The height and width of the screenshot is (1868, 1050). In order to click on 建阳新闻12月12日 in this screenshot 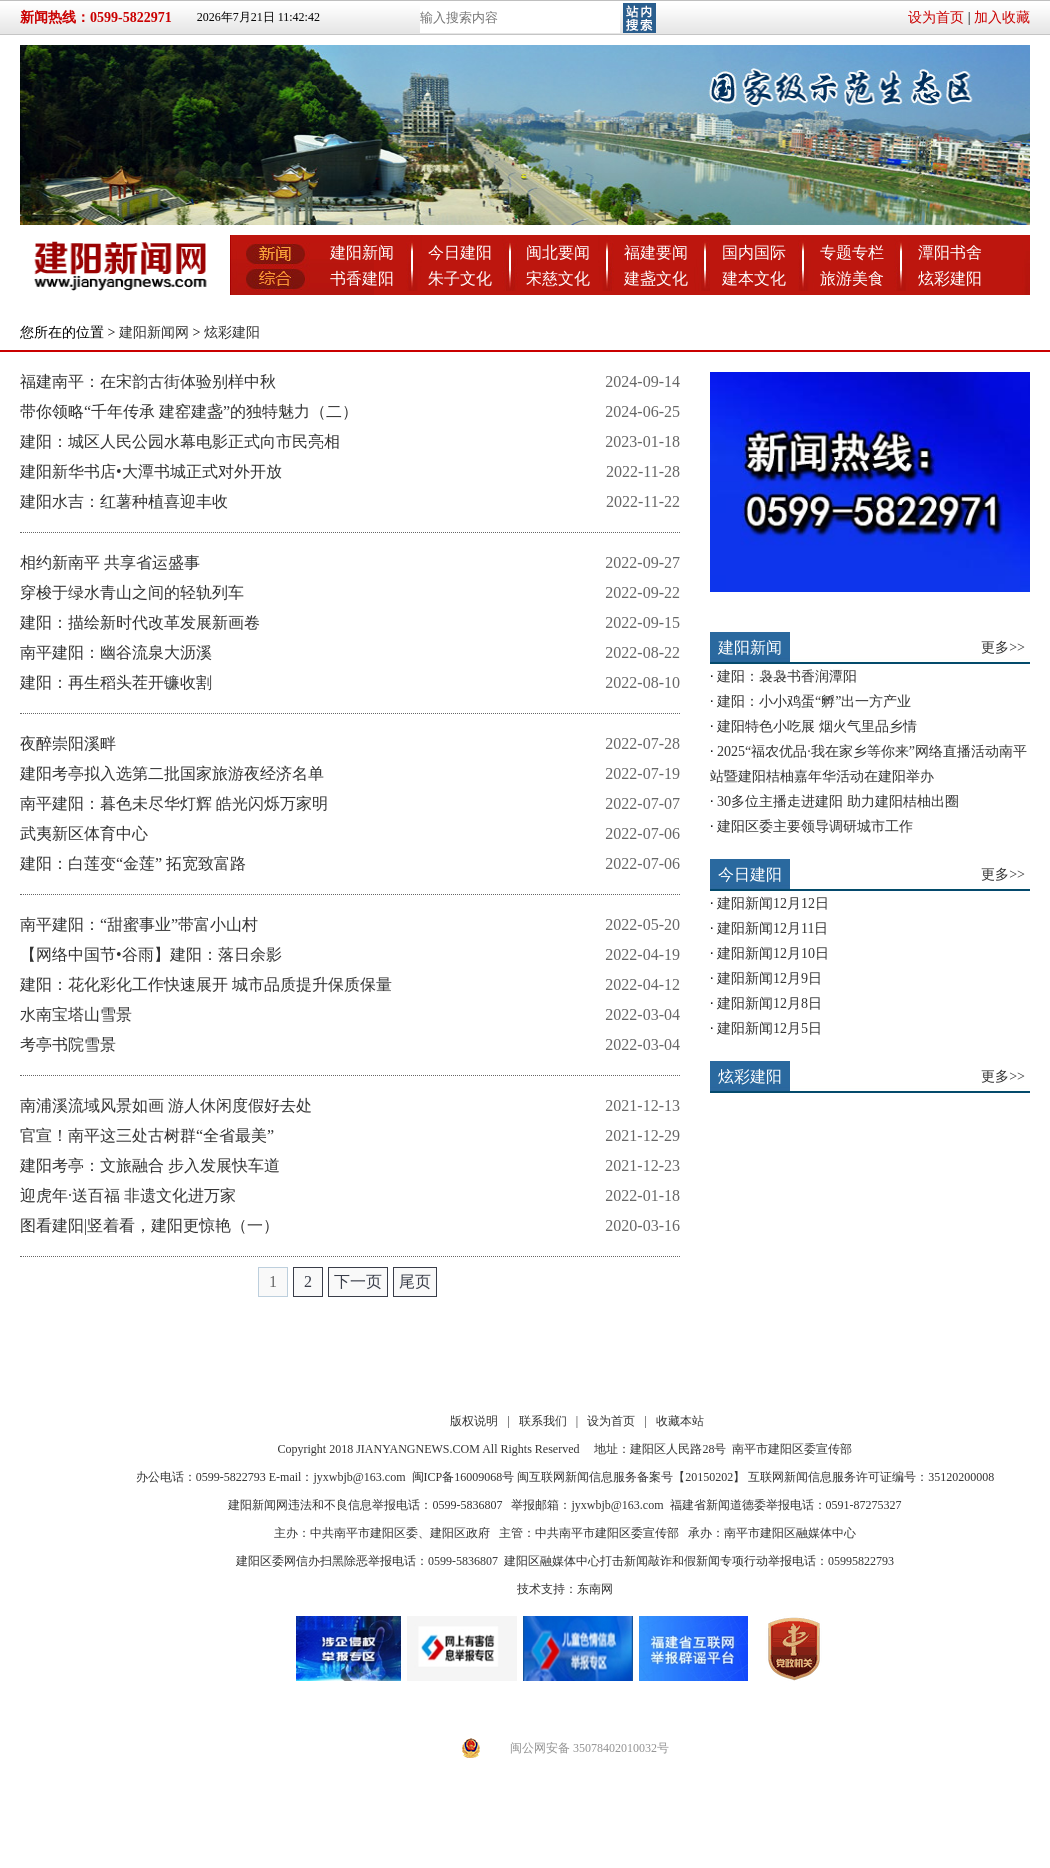, I will do `click(773, 903)`.